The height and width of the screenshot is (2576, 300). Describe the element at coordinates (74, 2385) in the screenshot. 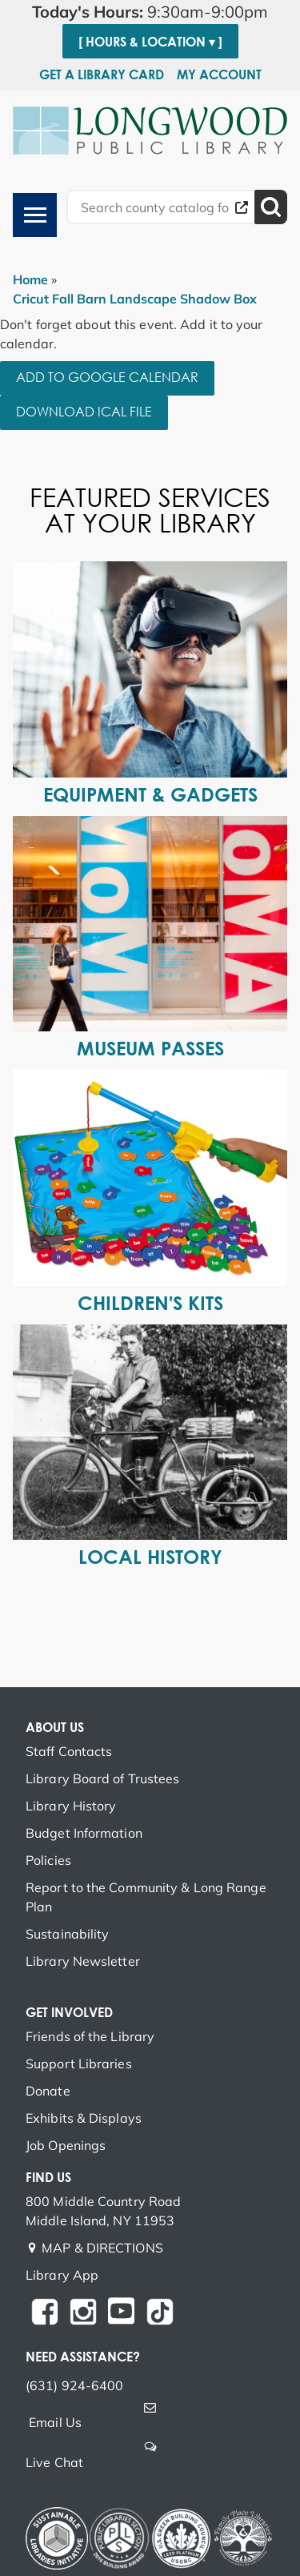

I see `(631) 924-6400` at that location.